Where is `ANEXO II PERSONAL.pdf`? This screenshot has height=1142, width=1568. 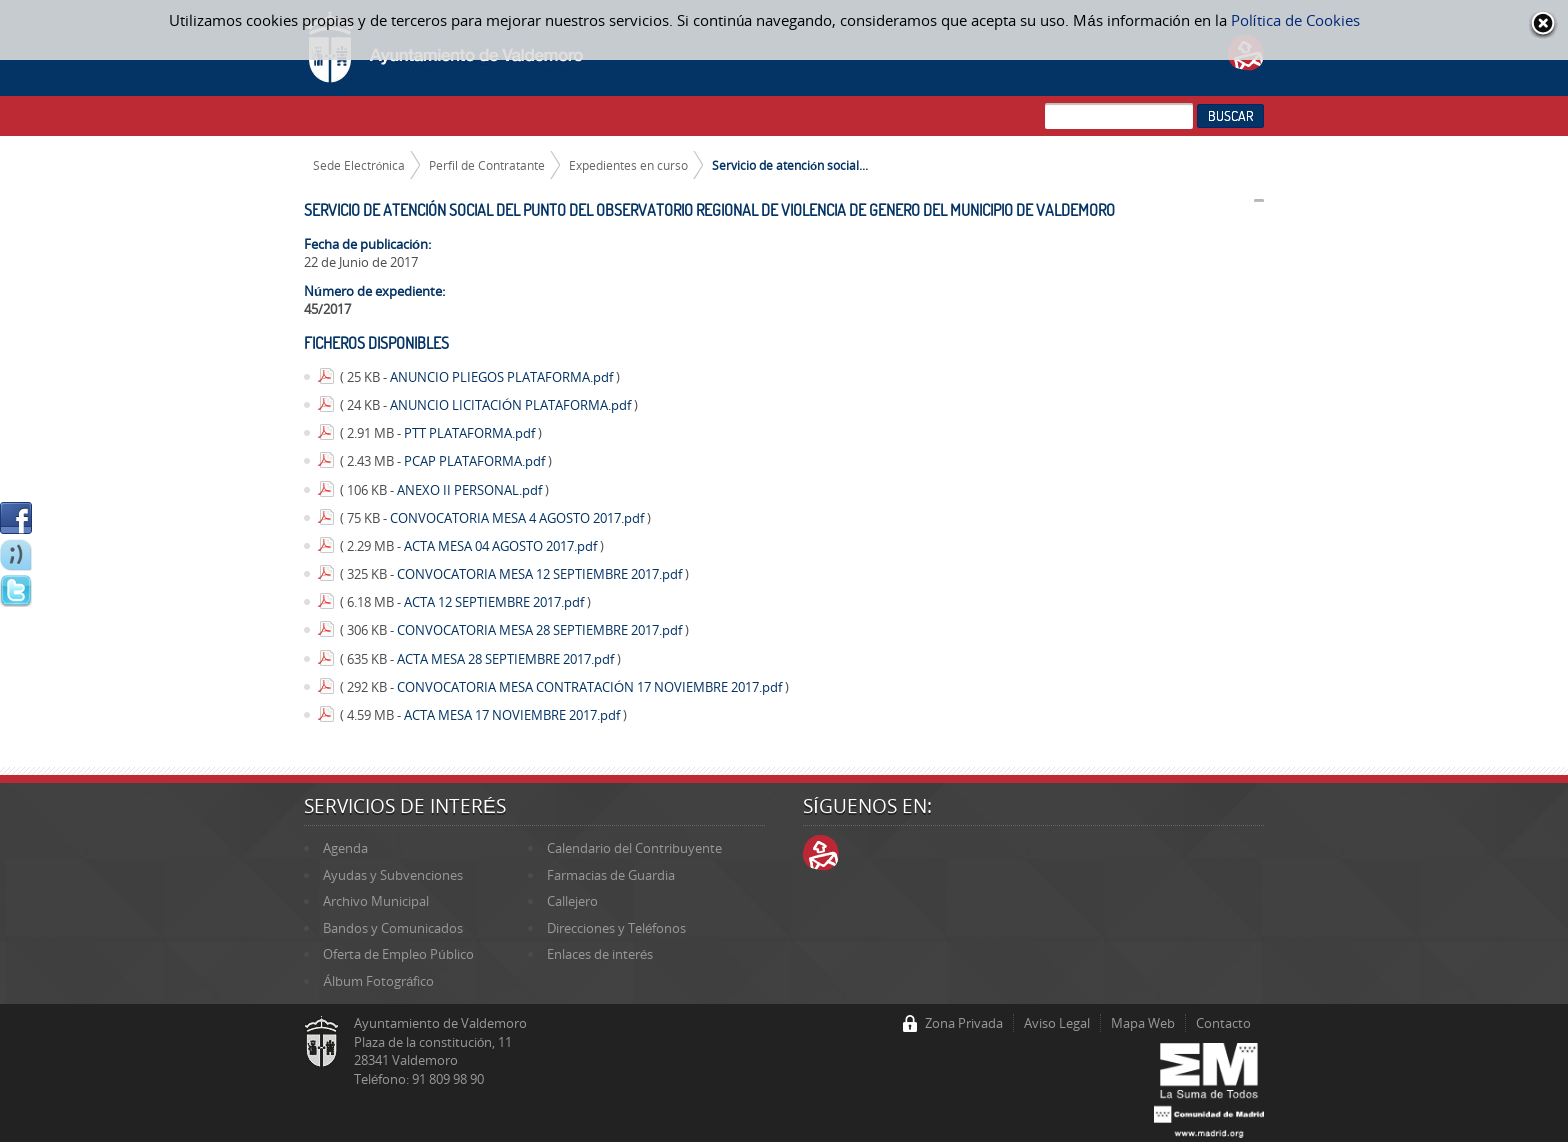 ANEXO II PERSONAL.pdf is located at coordinates (471, 490).